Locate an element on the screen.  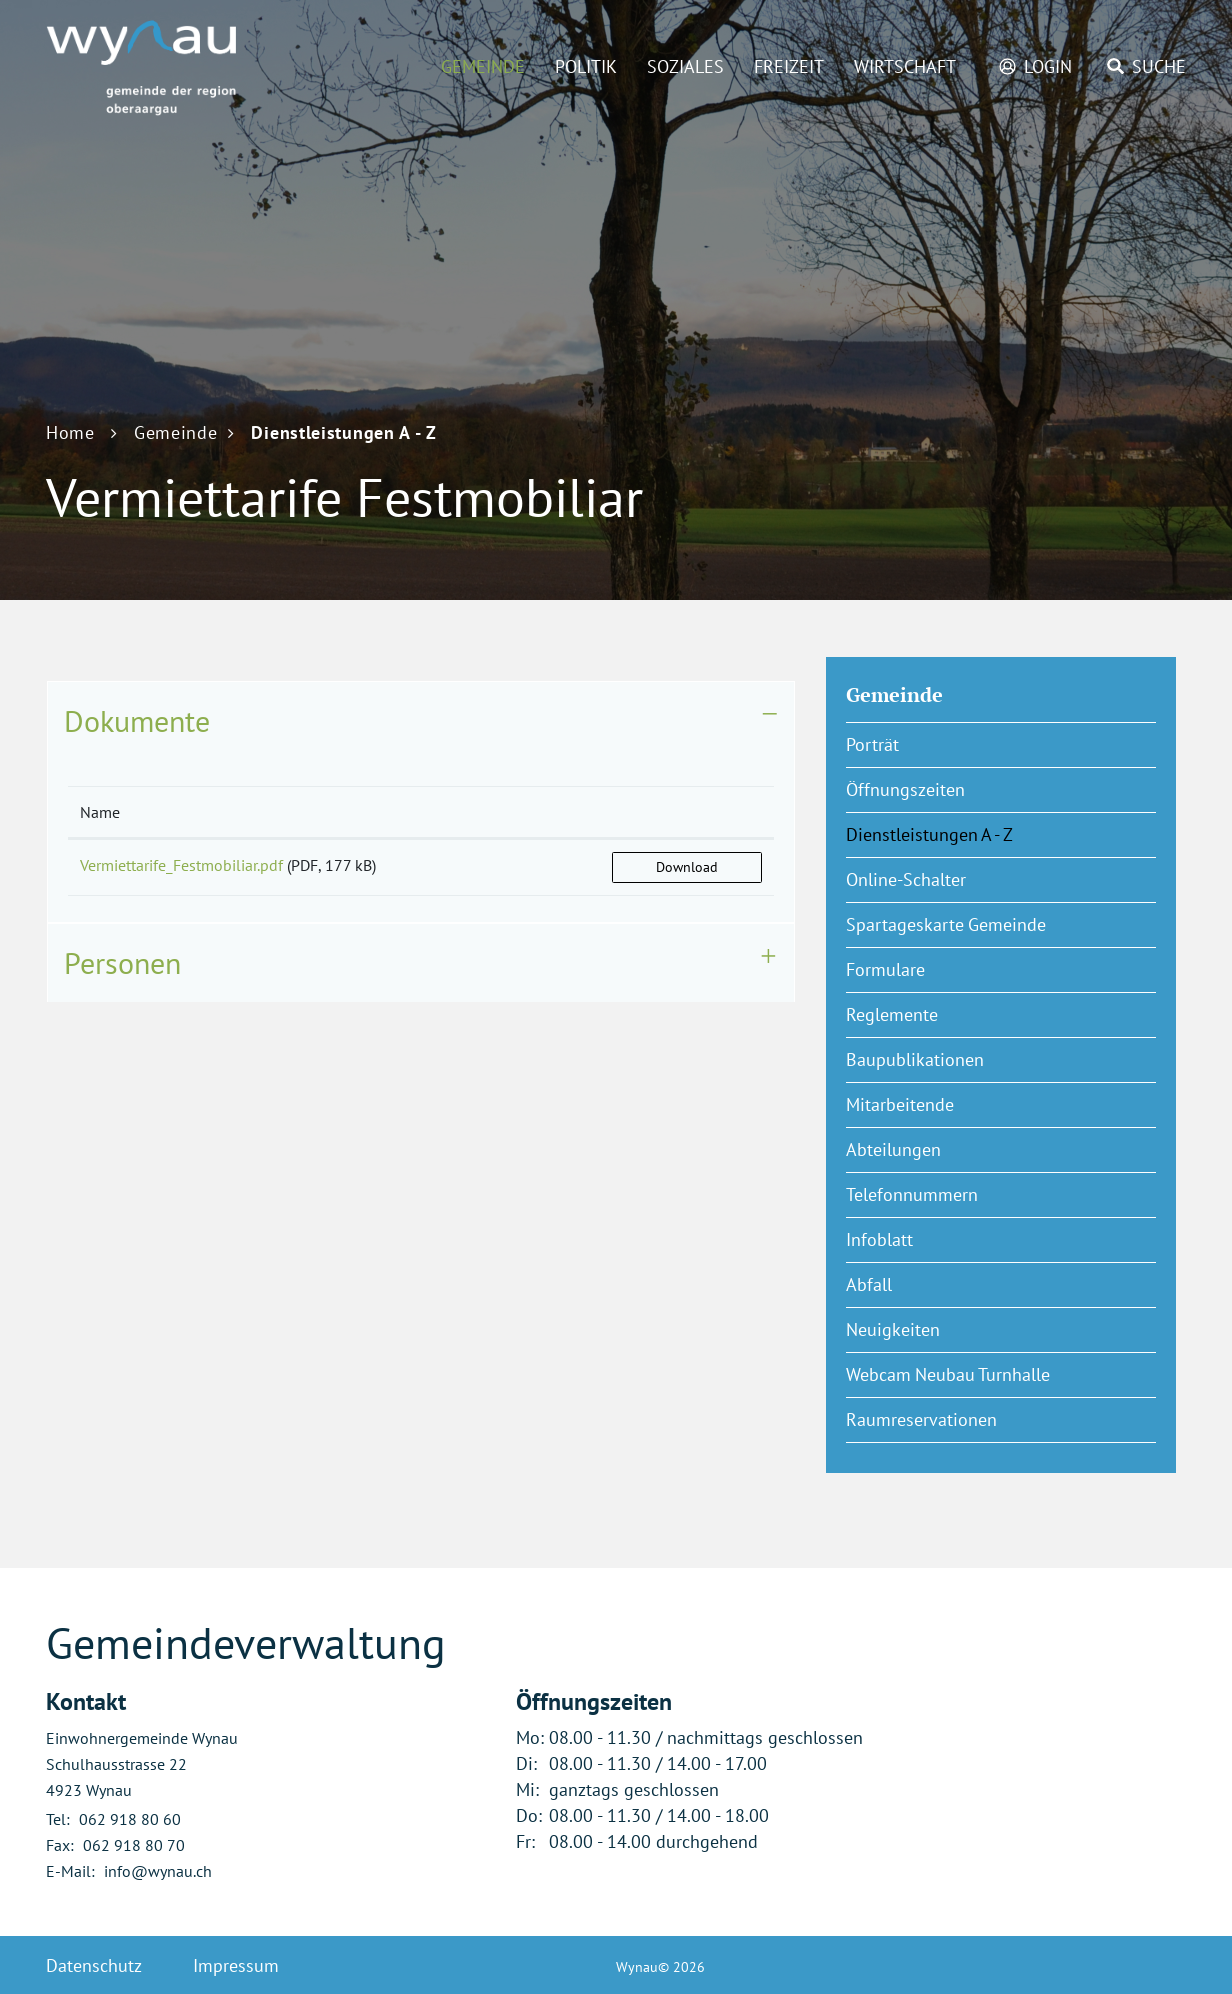
Datenschutz is located at coordinates (94, 1965).